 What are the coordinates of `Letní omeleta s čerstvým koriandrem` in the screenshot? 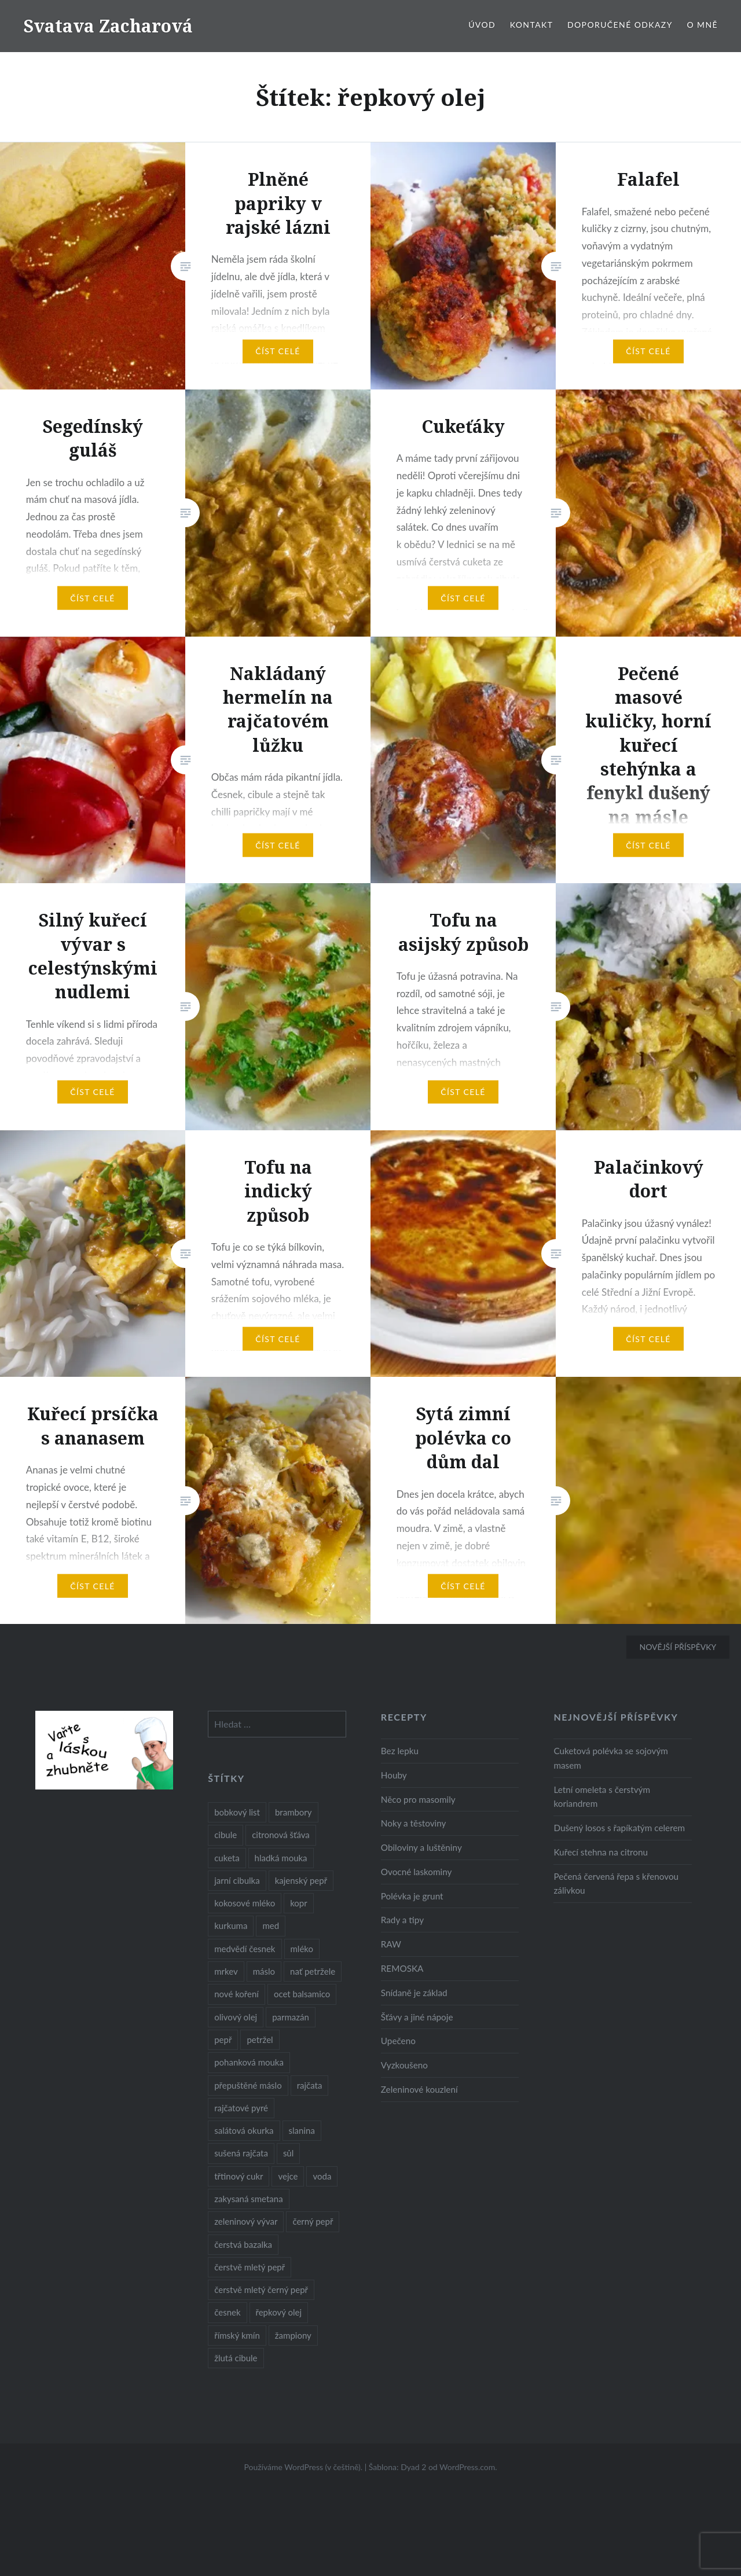 It's located at (601, 1796).